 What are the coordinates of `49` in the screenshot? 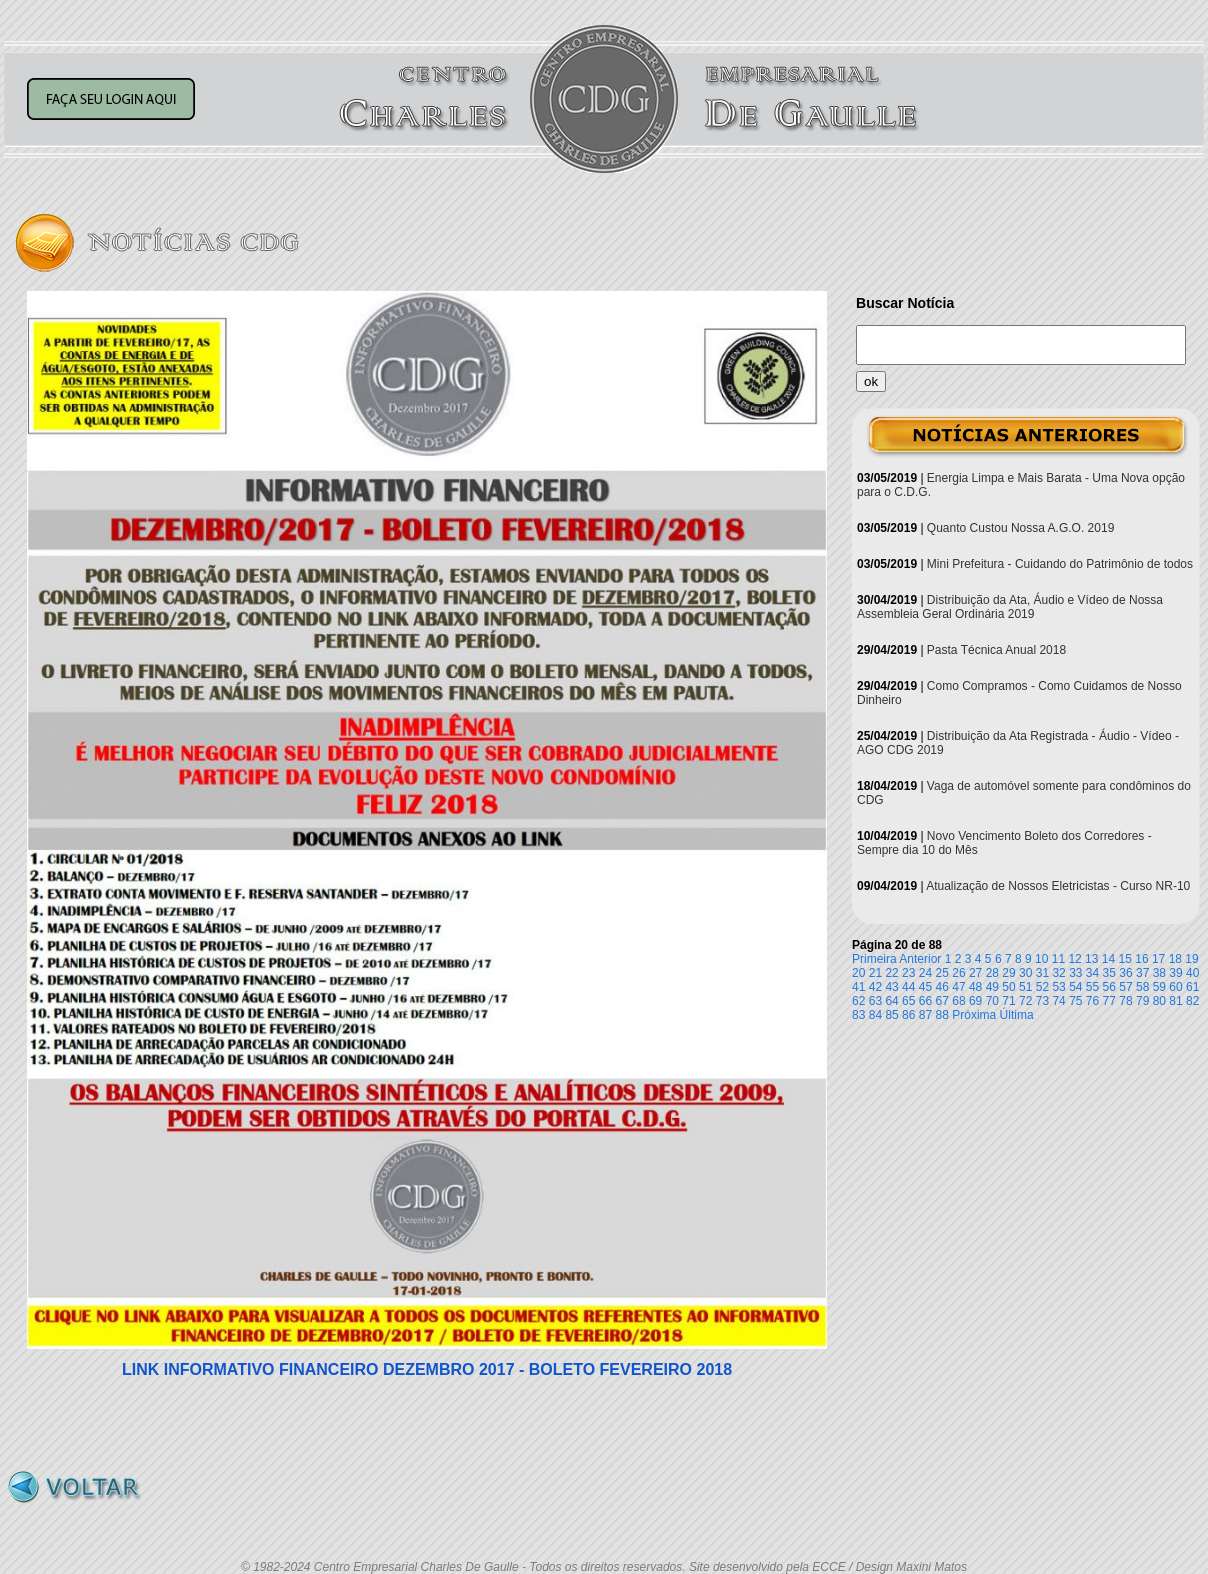 It's located at (992, 987).